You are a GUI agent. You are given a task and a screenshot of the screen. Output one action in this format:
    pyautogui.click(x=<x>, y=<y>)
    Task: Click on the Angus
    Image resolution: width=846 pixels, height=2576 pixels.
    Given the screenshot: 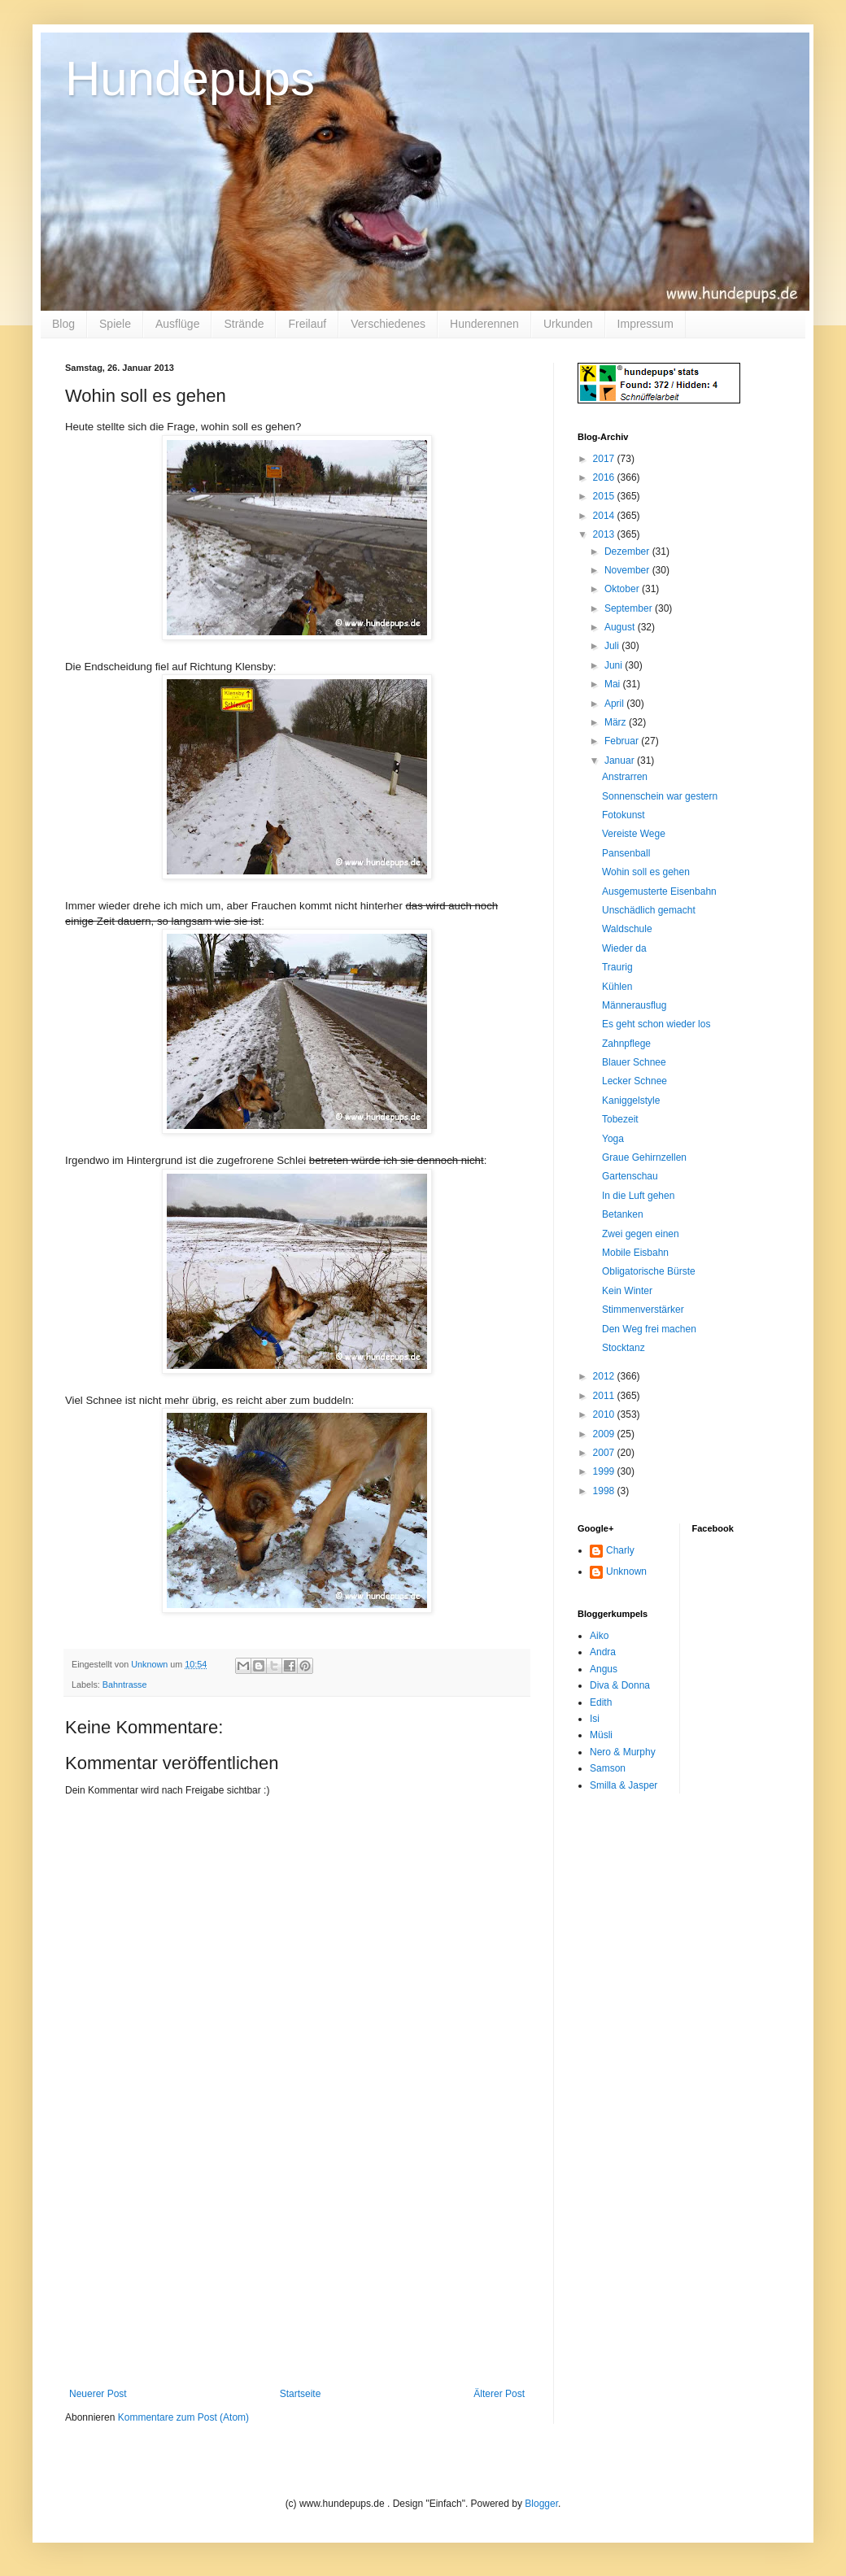 What is the action you would take?
    pyautogui.click(x=603, y=1669)
    